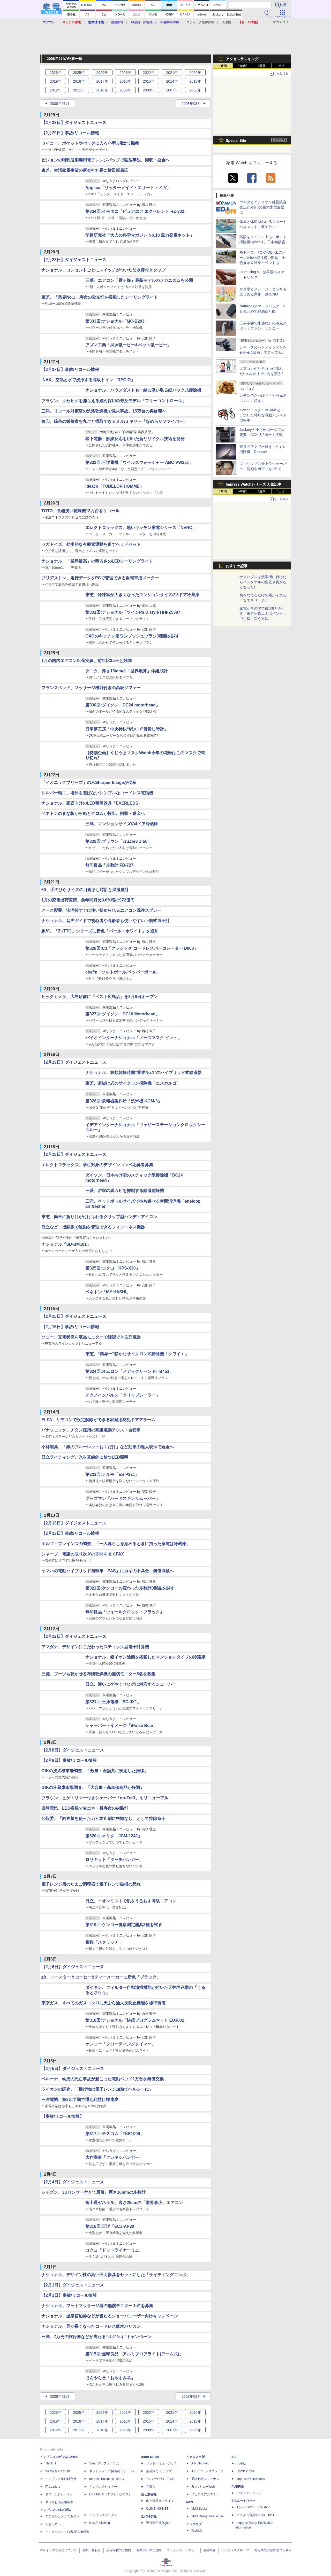 The width and height of the screenshot is (331, 2576). I want to click on 象印、緑茶の栄養素を丸ごと摂取できるミル/ミキサー「なめらかファイバー」, so click(114, 421).